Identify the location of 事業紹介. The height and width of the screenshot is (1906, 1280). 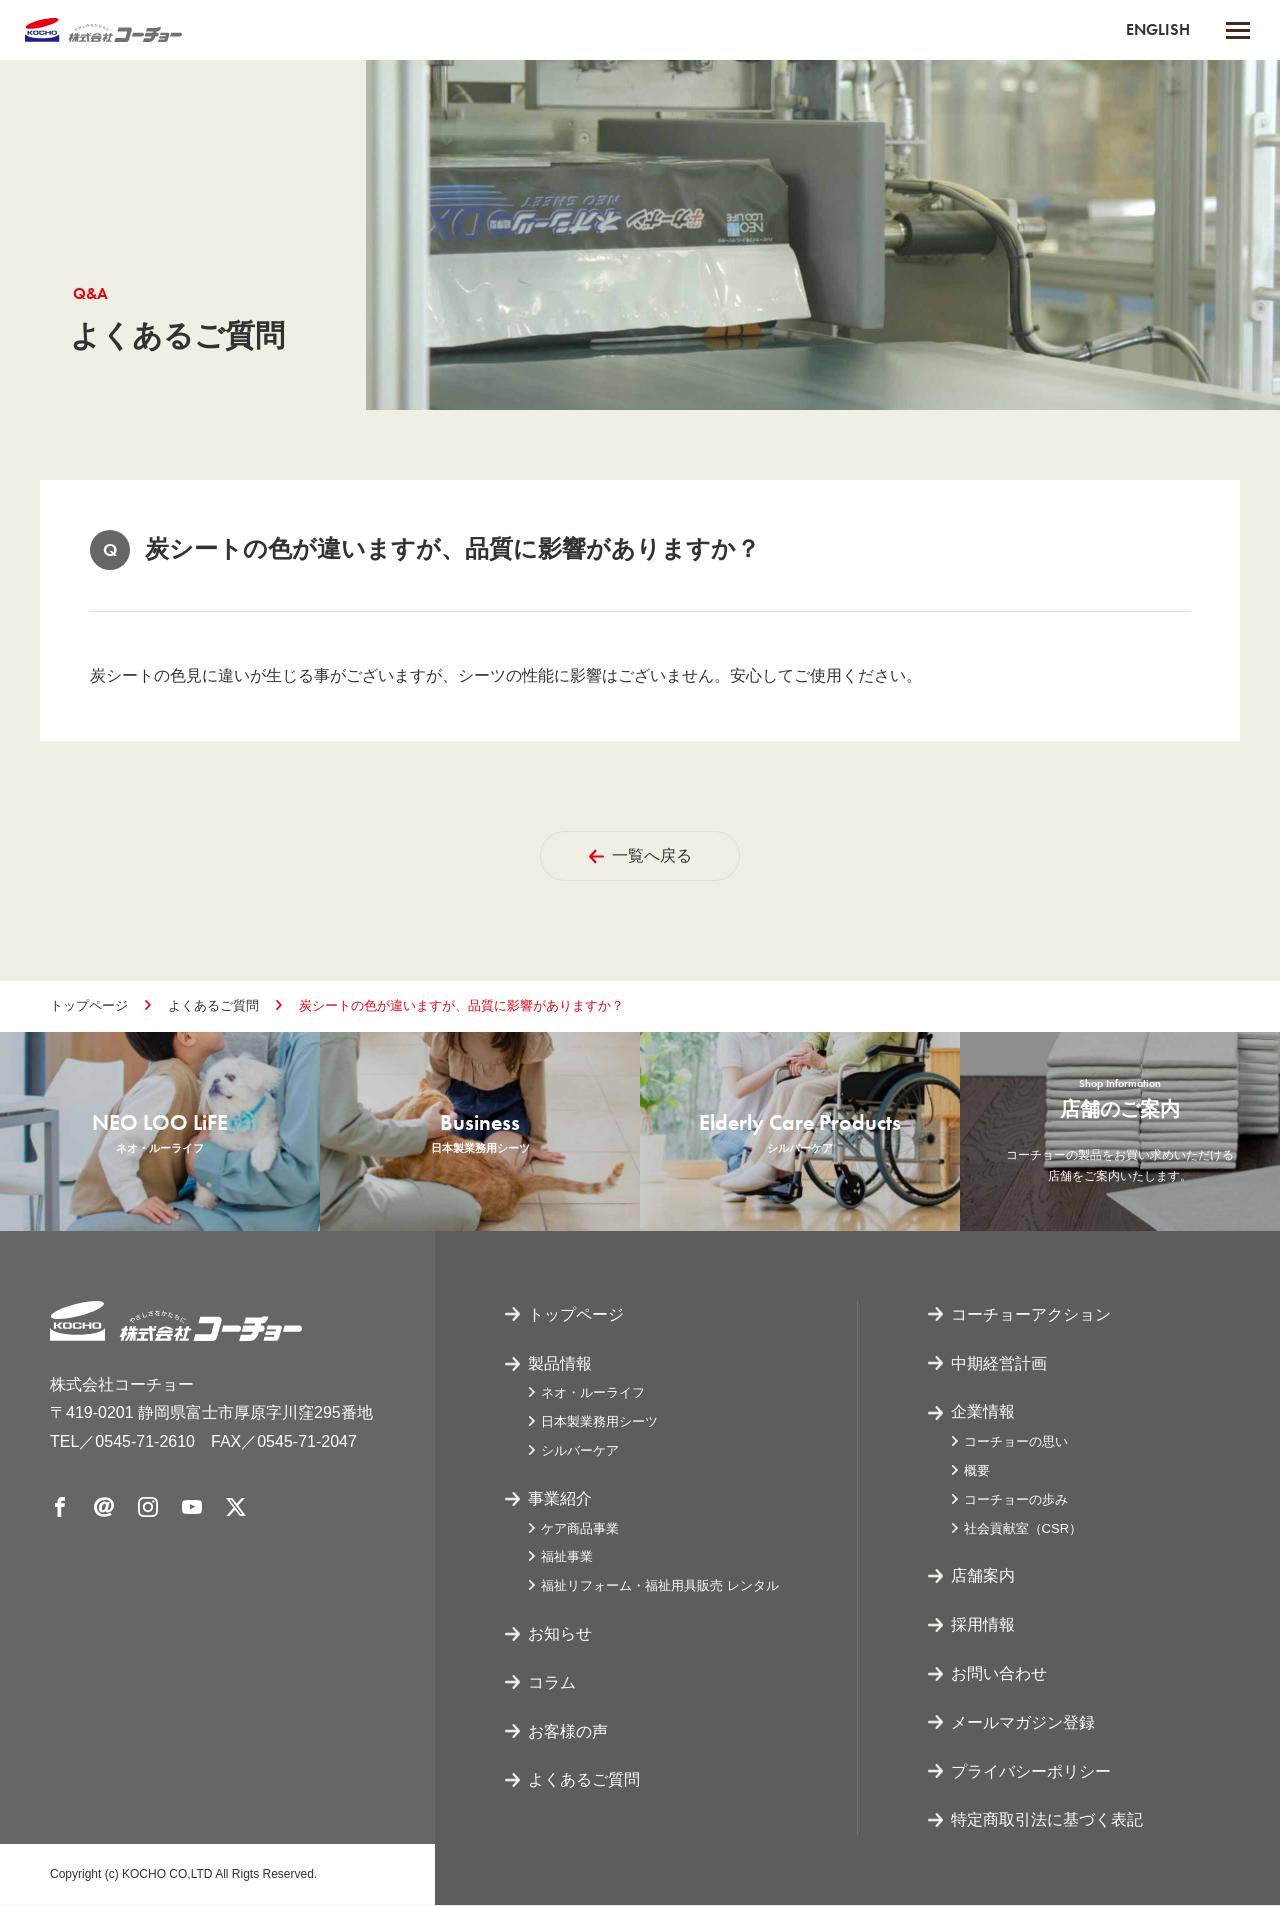
(560, 1499).